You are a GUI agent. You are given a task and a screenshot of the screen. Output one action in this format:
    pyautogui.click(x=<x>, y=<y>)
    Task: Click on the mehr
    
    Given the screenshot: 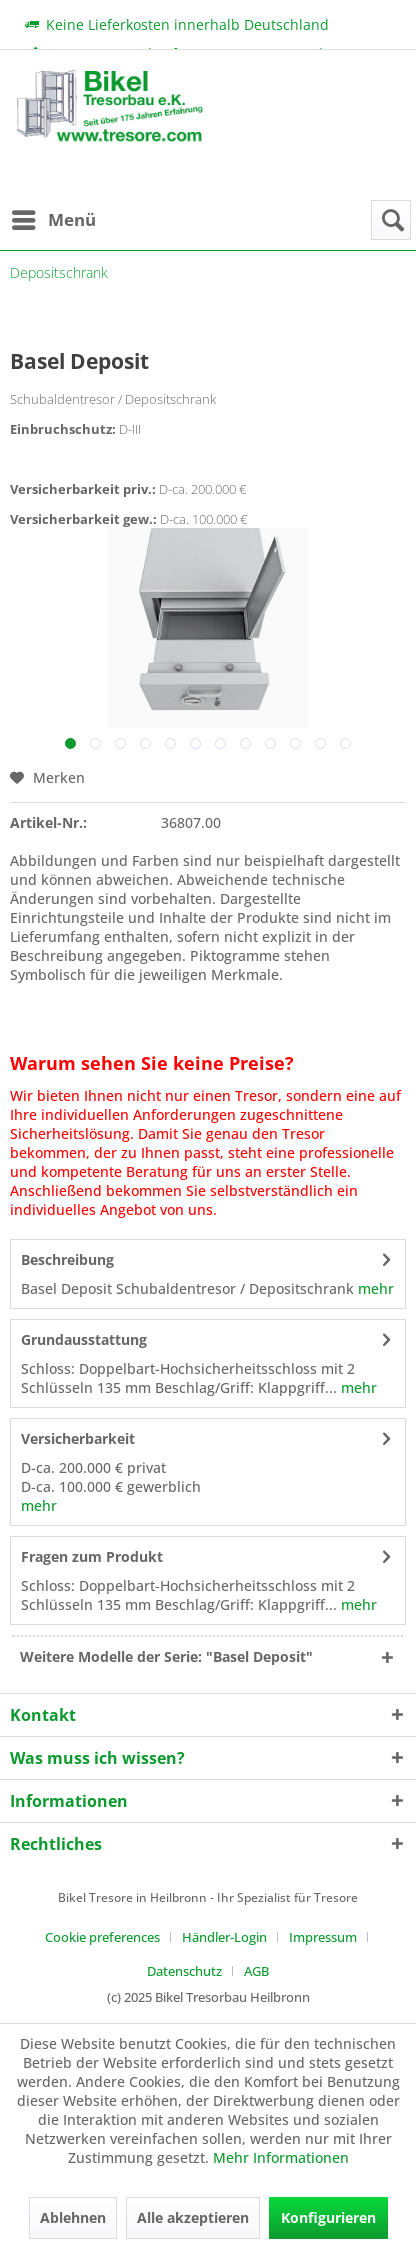 What is the action you would take?
    pyautogui.click(x=374, y=1288)
    